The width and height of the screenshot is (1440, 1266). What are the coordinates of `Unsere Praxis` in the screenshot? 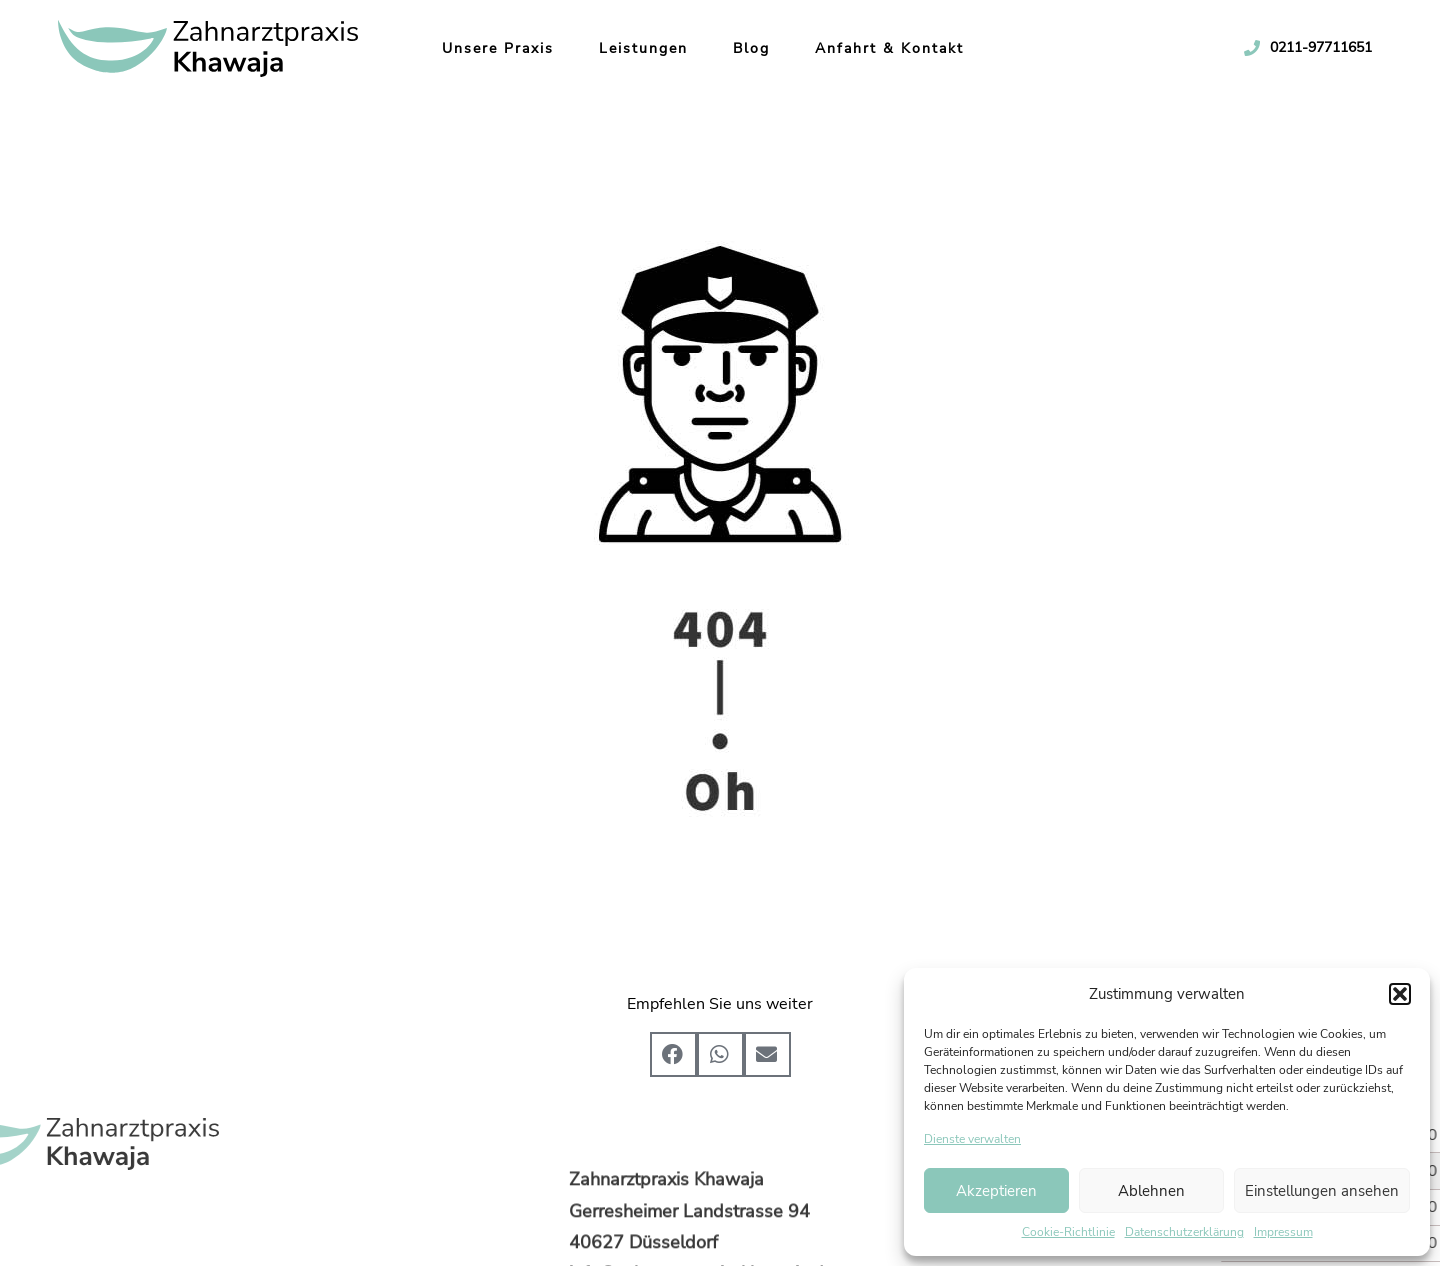 It's located at (480, 48).